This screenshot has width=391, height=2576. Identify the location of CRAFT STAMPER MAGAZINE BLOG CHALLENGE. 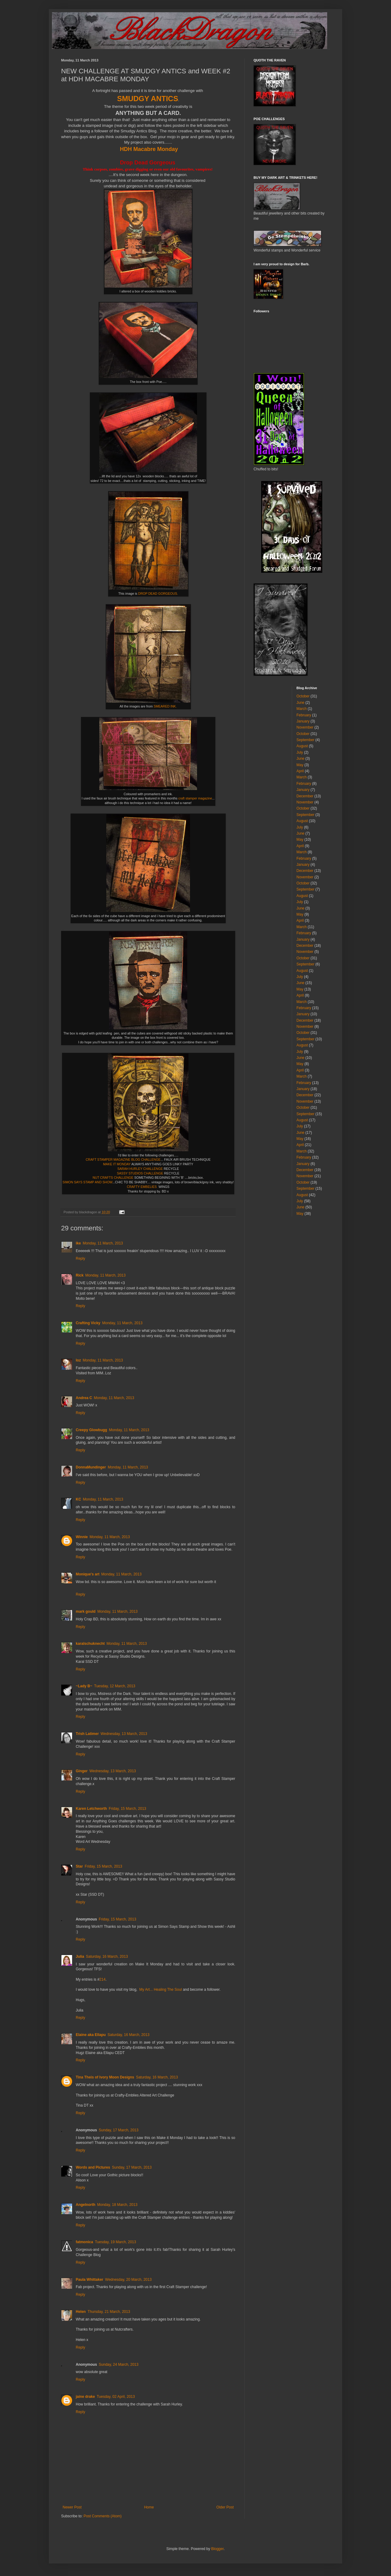
(123, 1159).